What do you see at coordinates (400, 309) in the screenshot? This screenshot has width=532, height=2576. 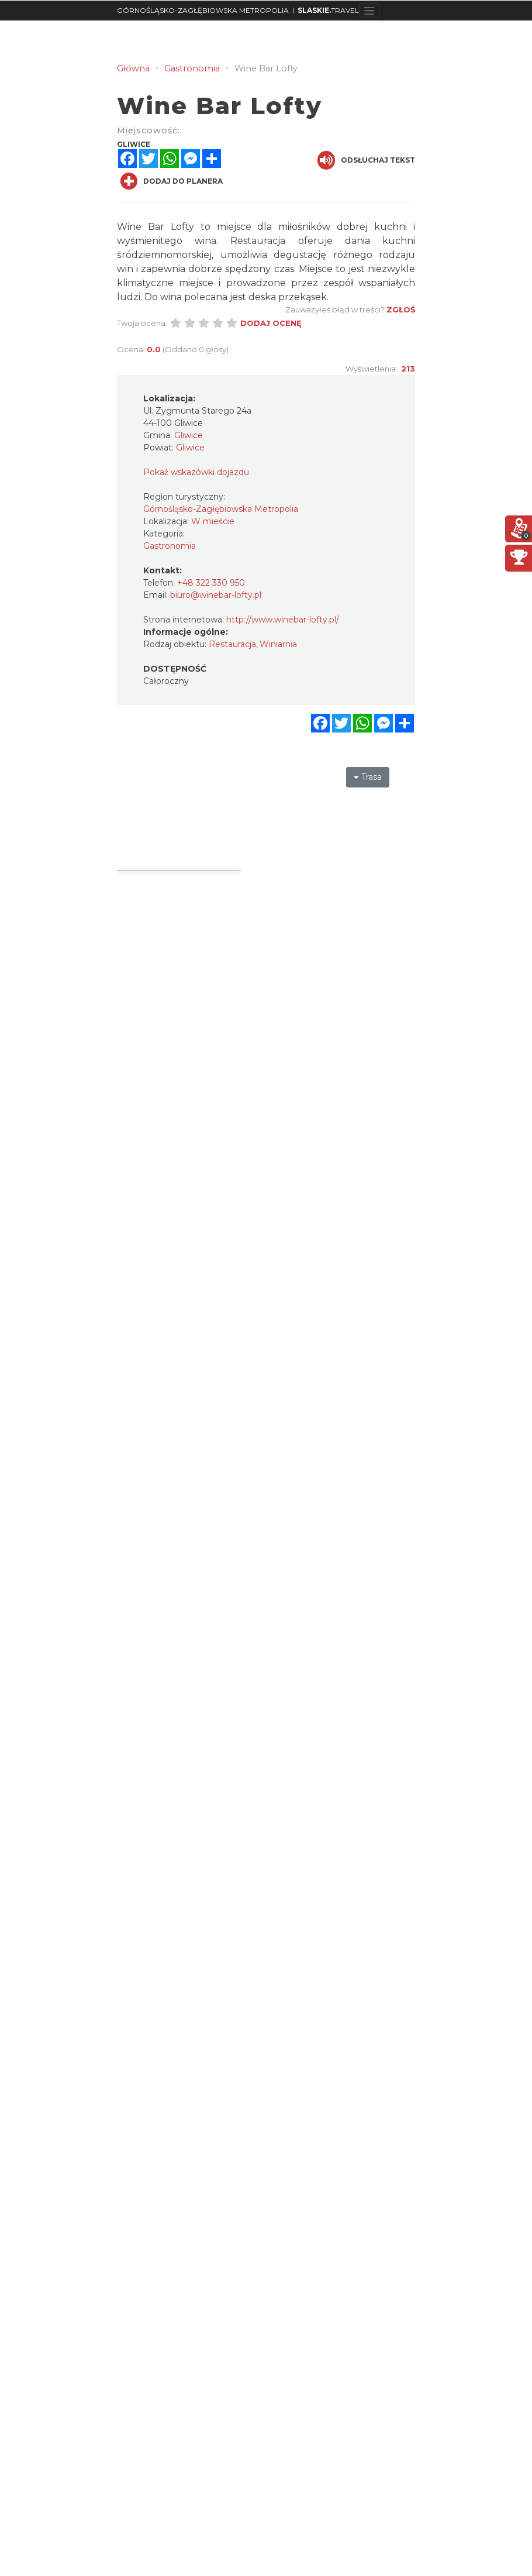 I see `Zgłoś` at bounding box center [400, 309].